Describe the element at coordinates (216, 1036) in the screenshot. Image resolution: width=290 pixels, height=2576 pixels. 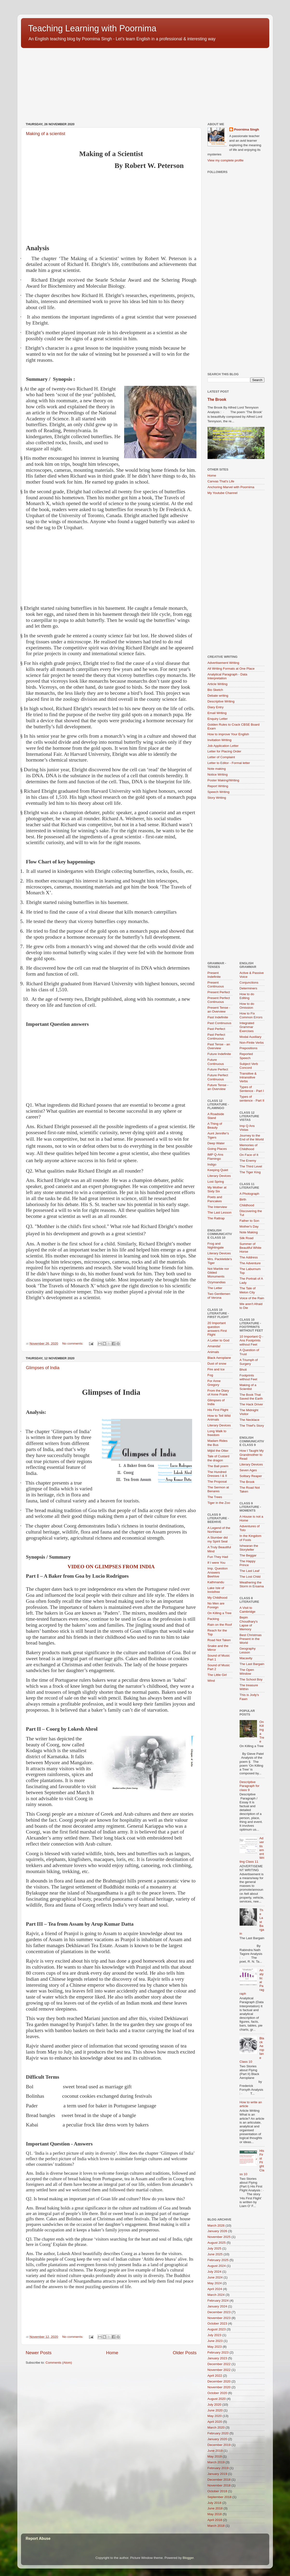
I see `Past Perfect Continuous` at that location.